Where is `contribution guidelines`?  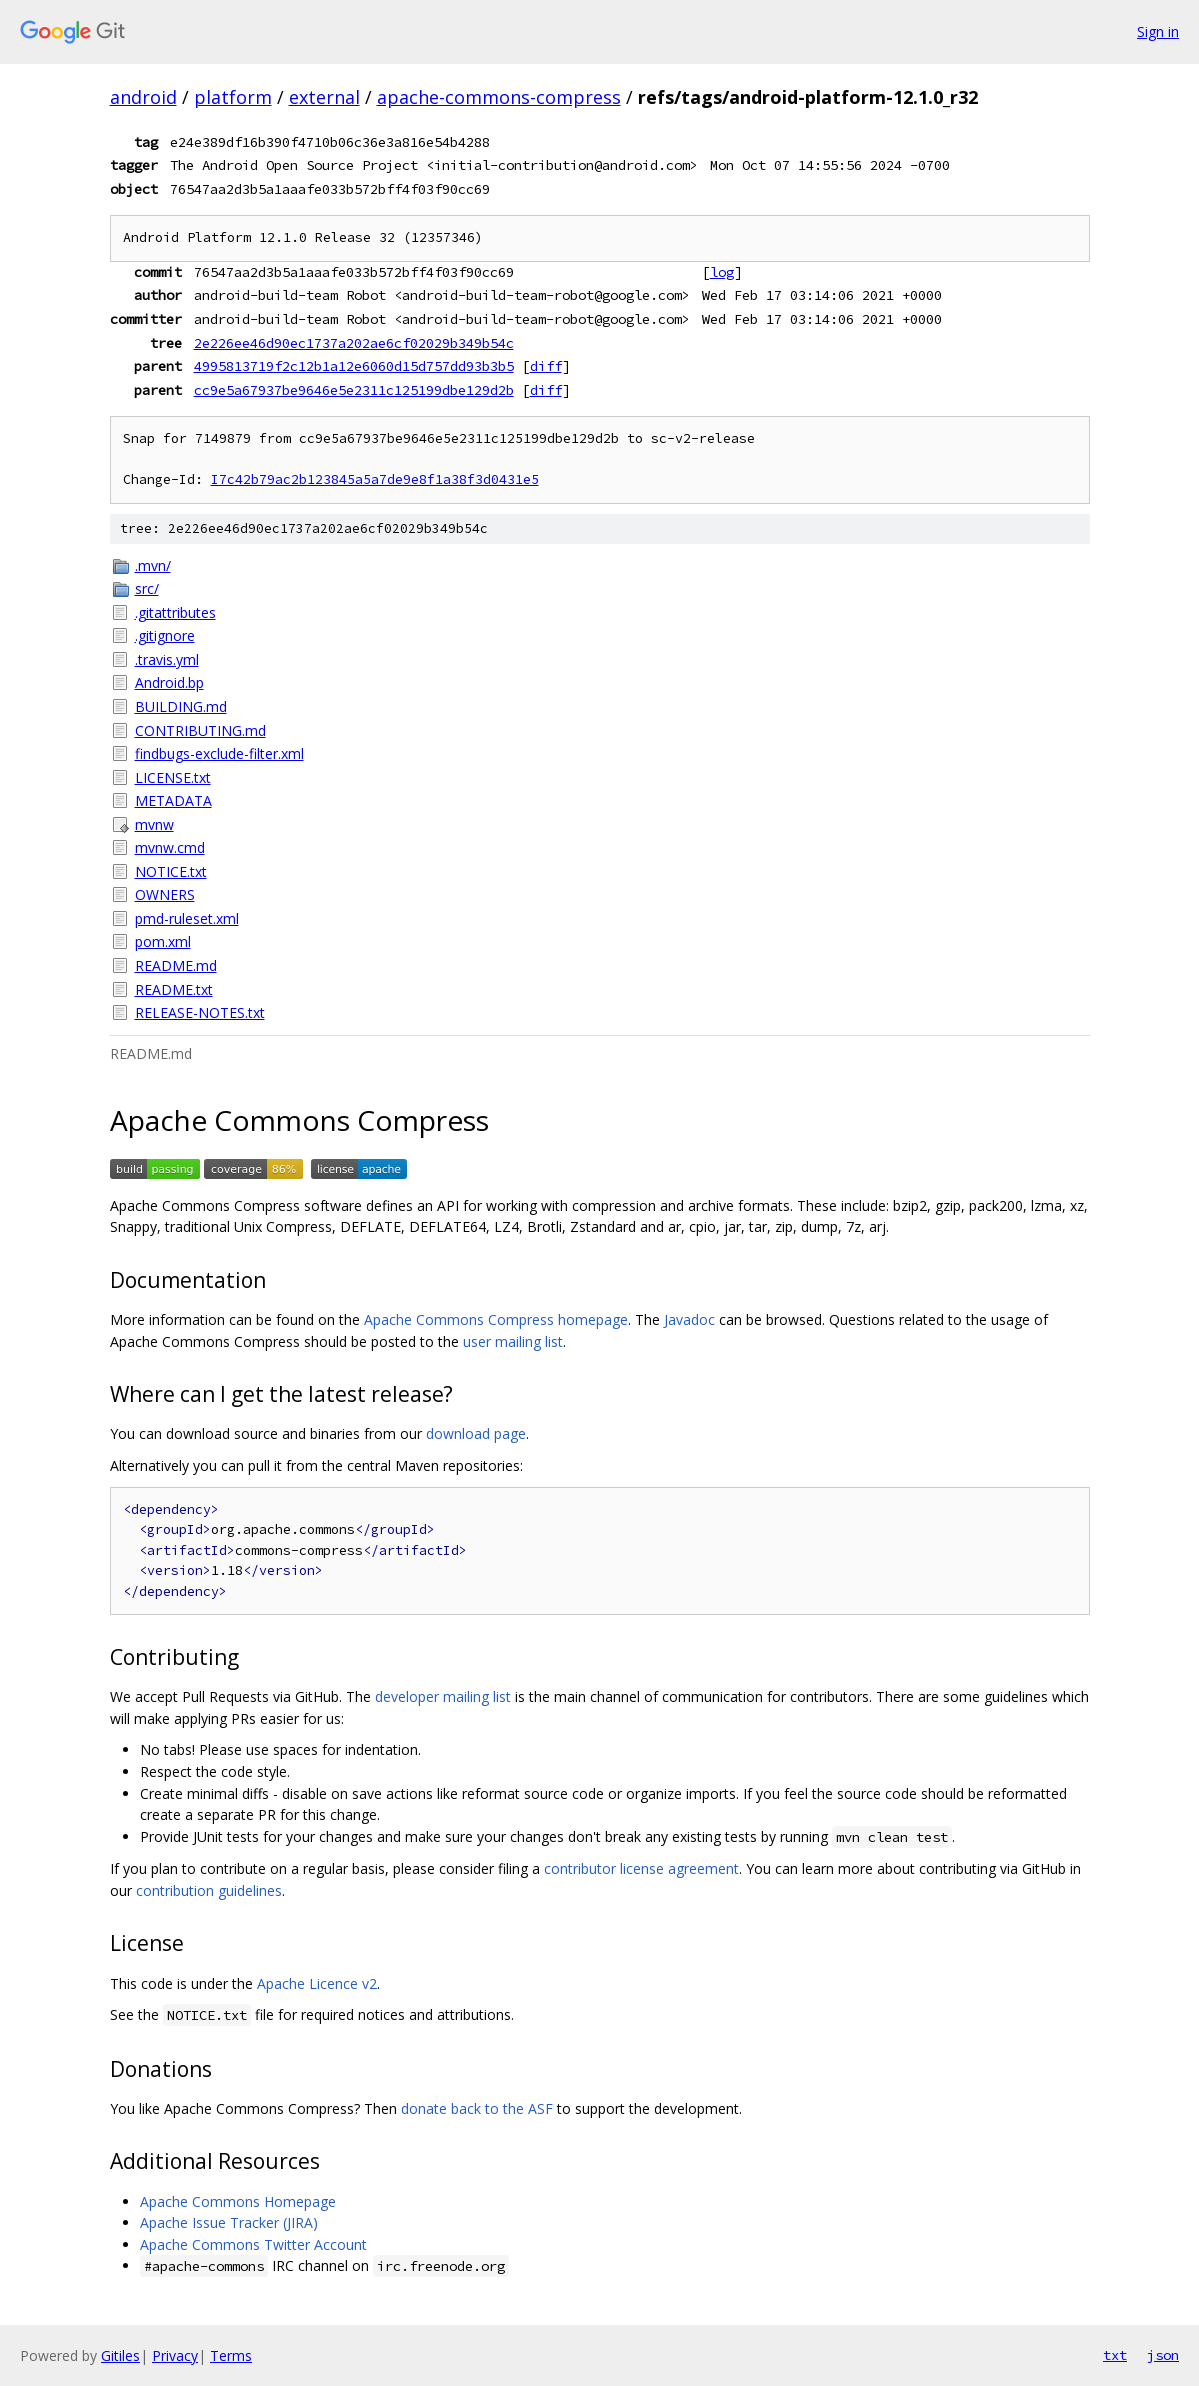 contribution guidelines is located at coordinates (209, 1890).